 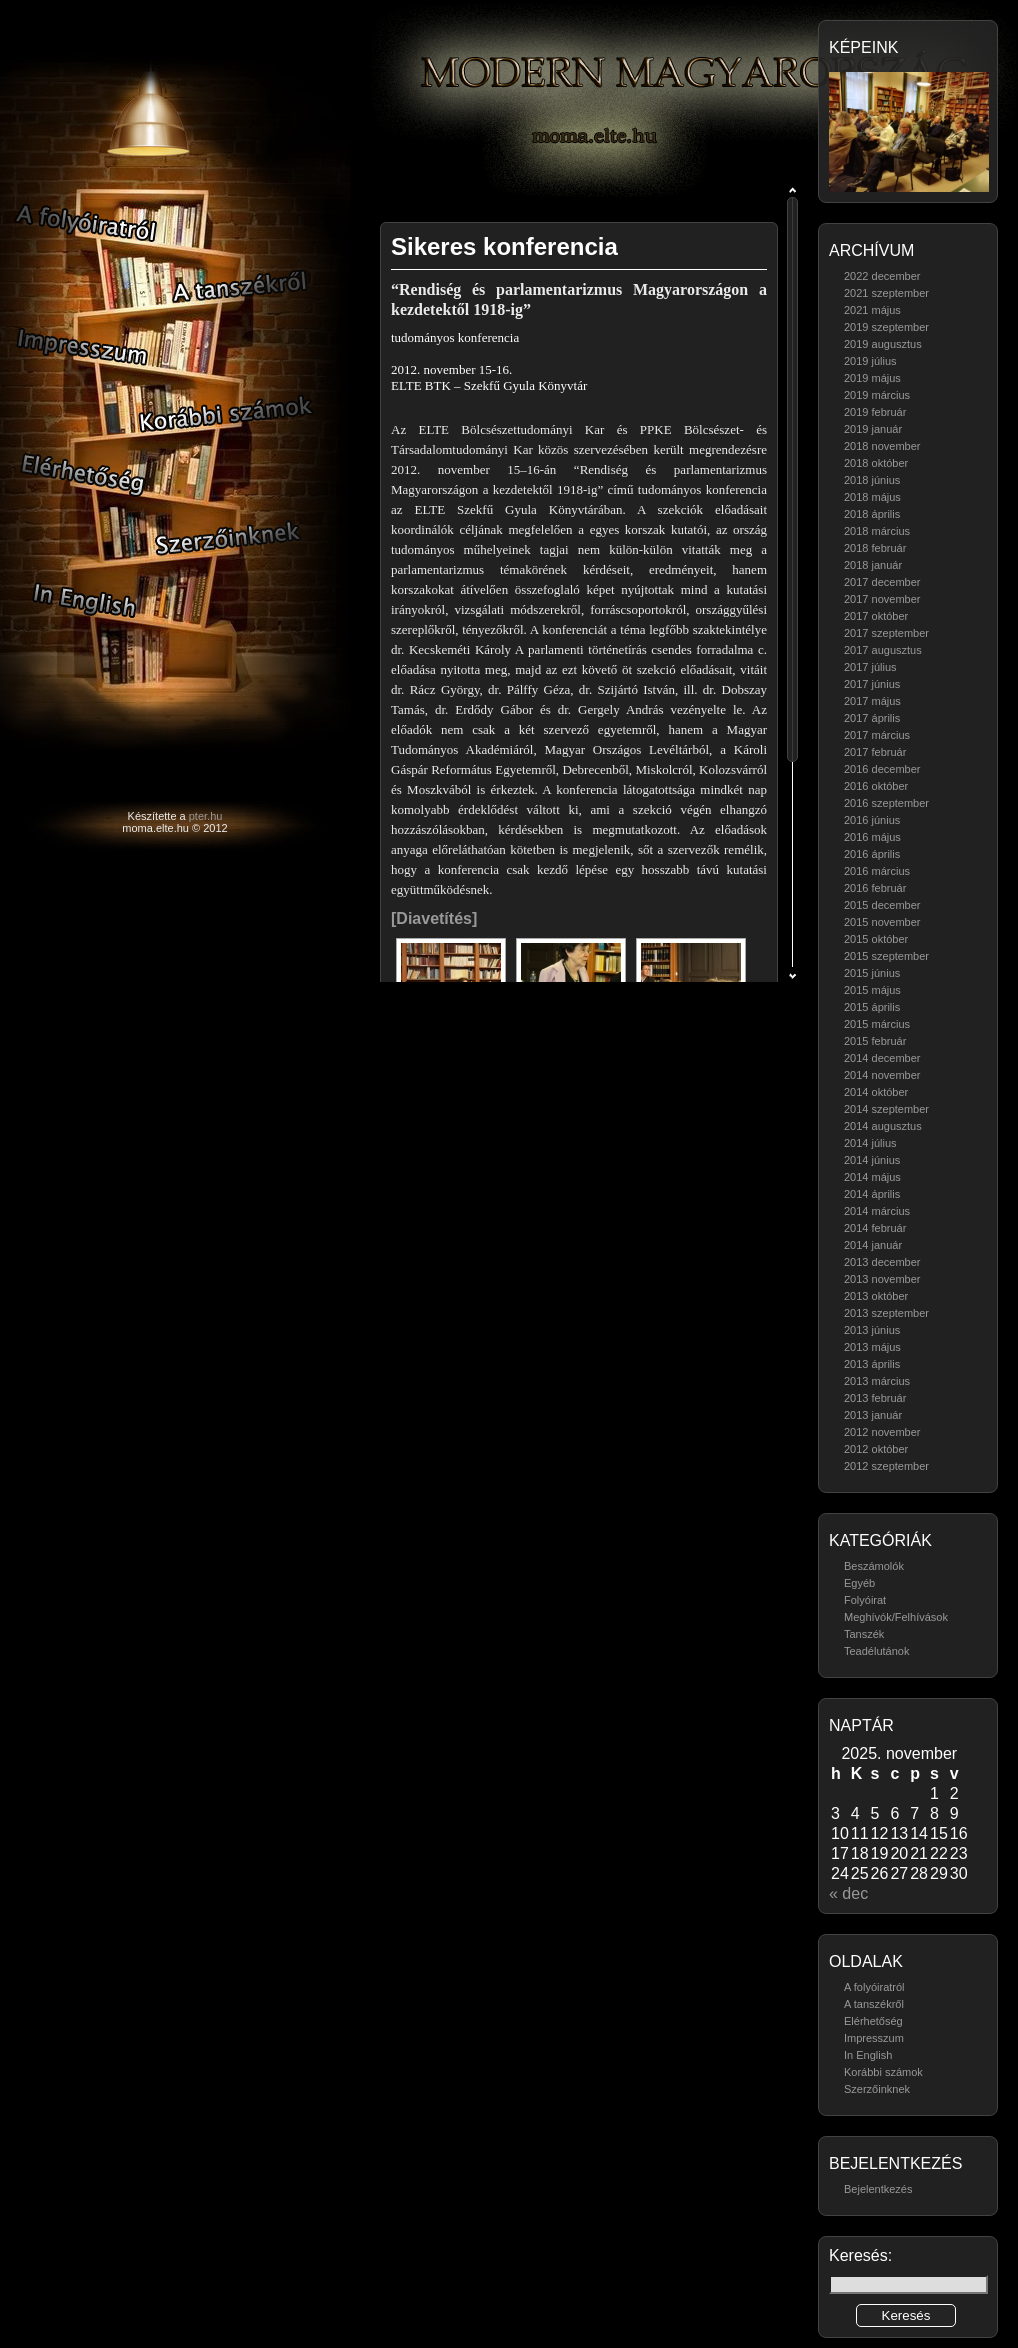 I want to click on 2018 január, so click(x=873, y=565).